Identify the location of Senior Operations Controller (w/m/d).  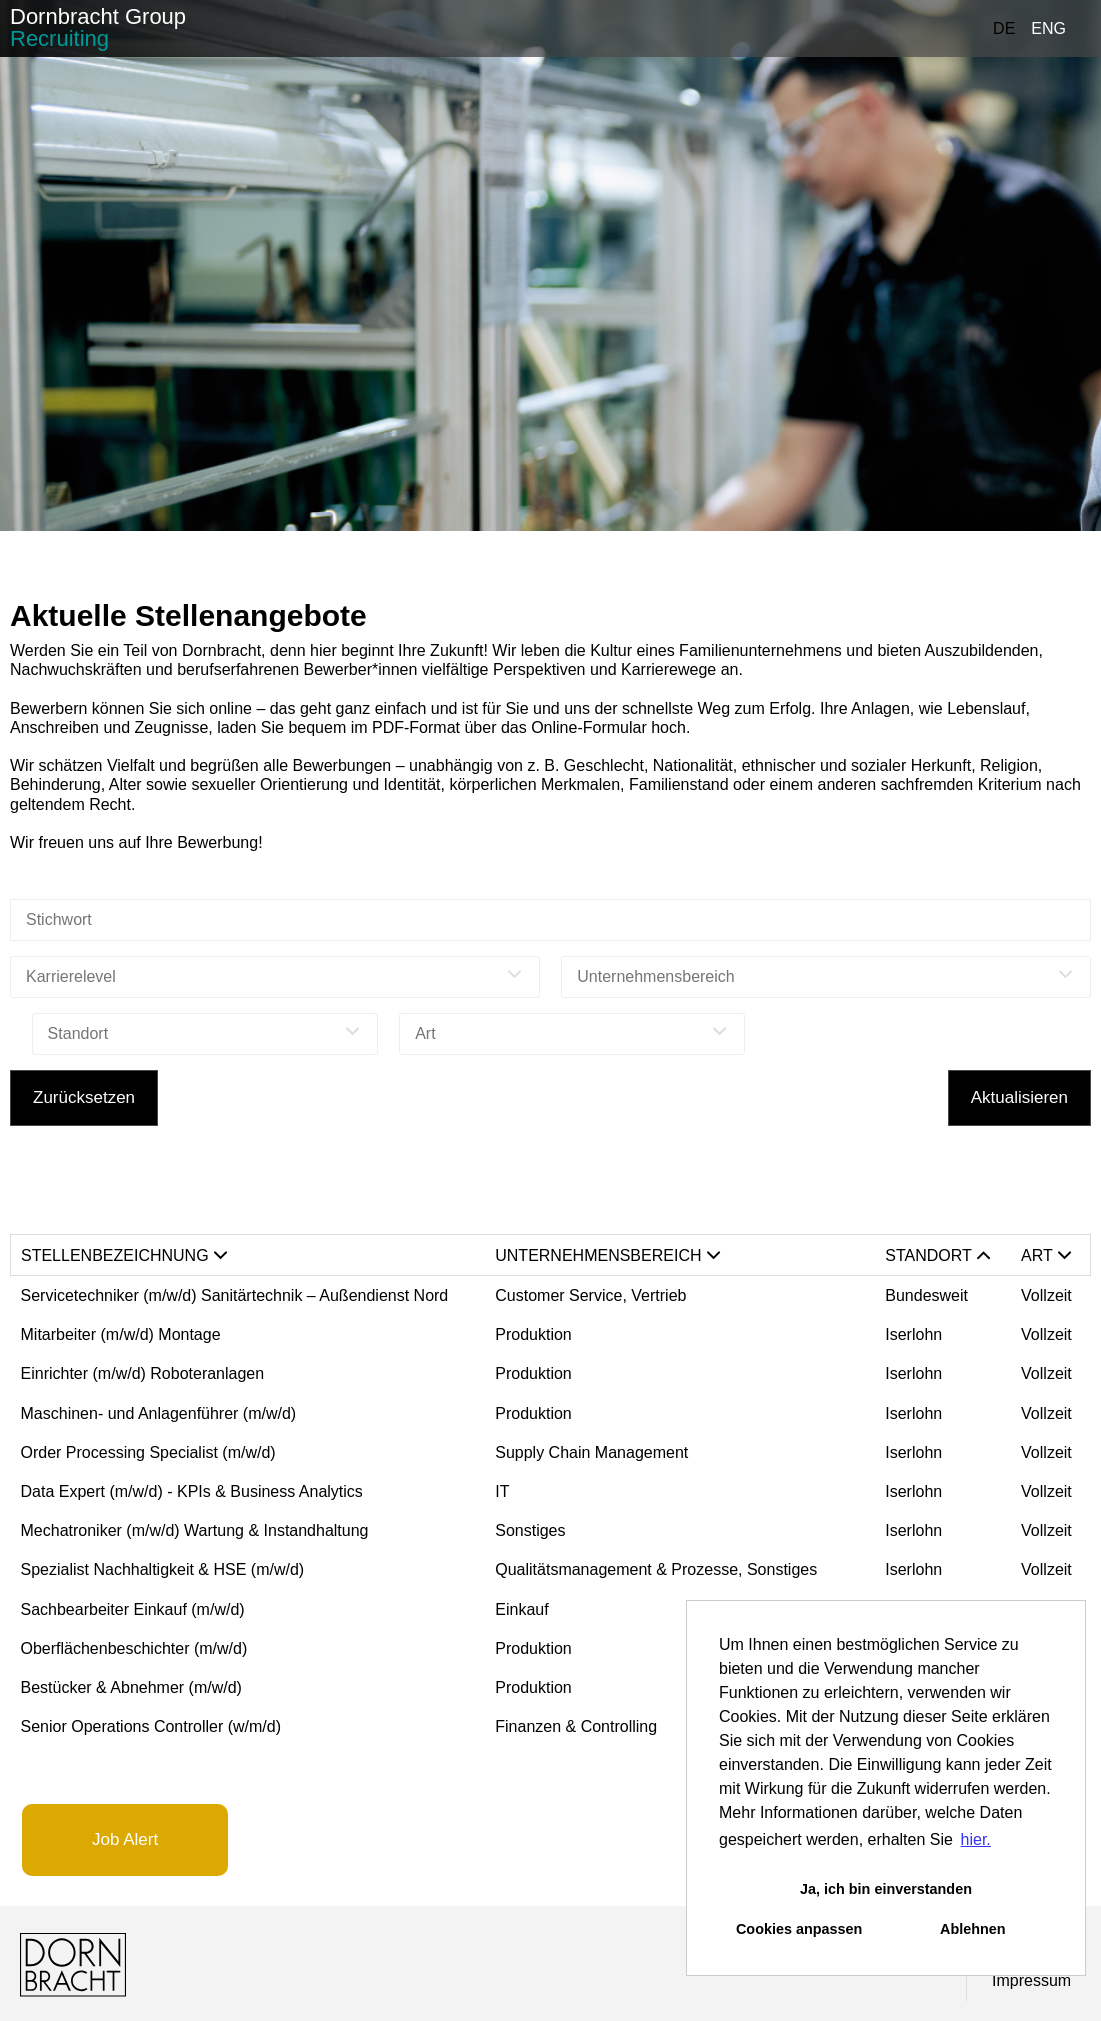
(151, 1726).